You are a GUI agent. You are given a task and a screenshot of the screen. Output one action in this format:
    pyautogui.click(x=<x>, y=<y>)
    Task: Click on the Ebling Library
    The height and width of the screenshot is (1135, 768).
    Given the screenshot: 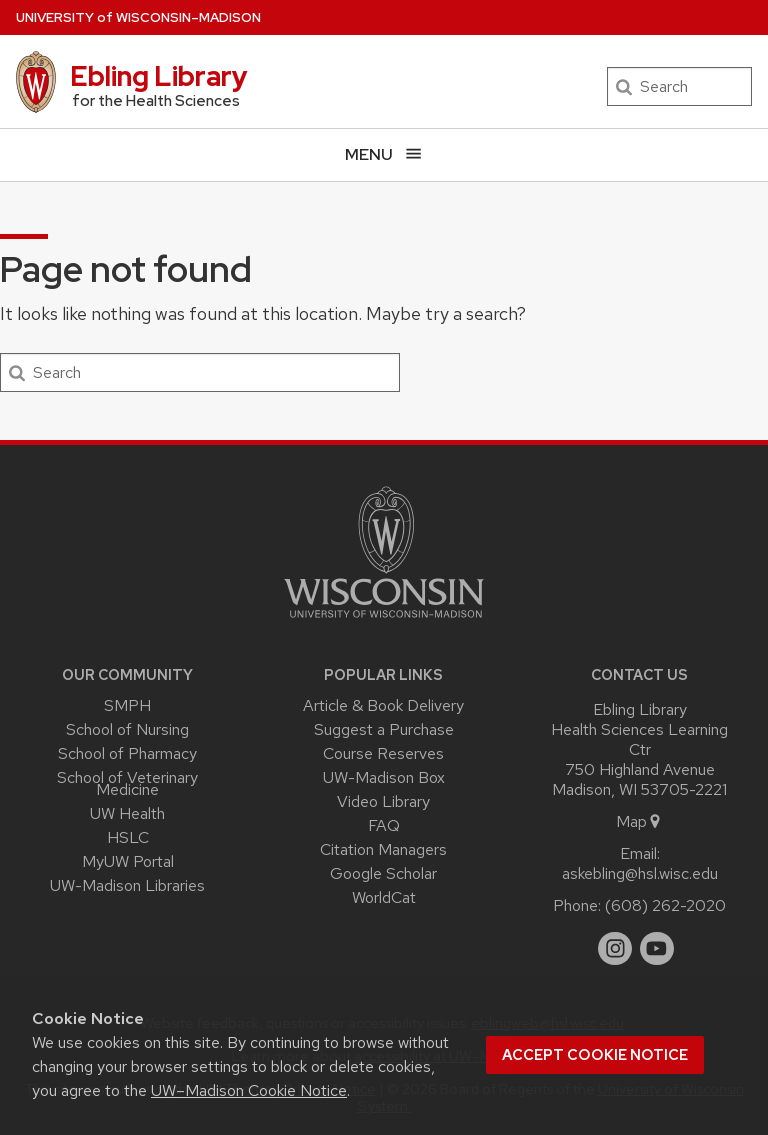 What is the action you would take?
    pyautogui.click(x=159, y=76)
    